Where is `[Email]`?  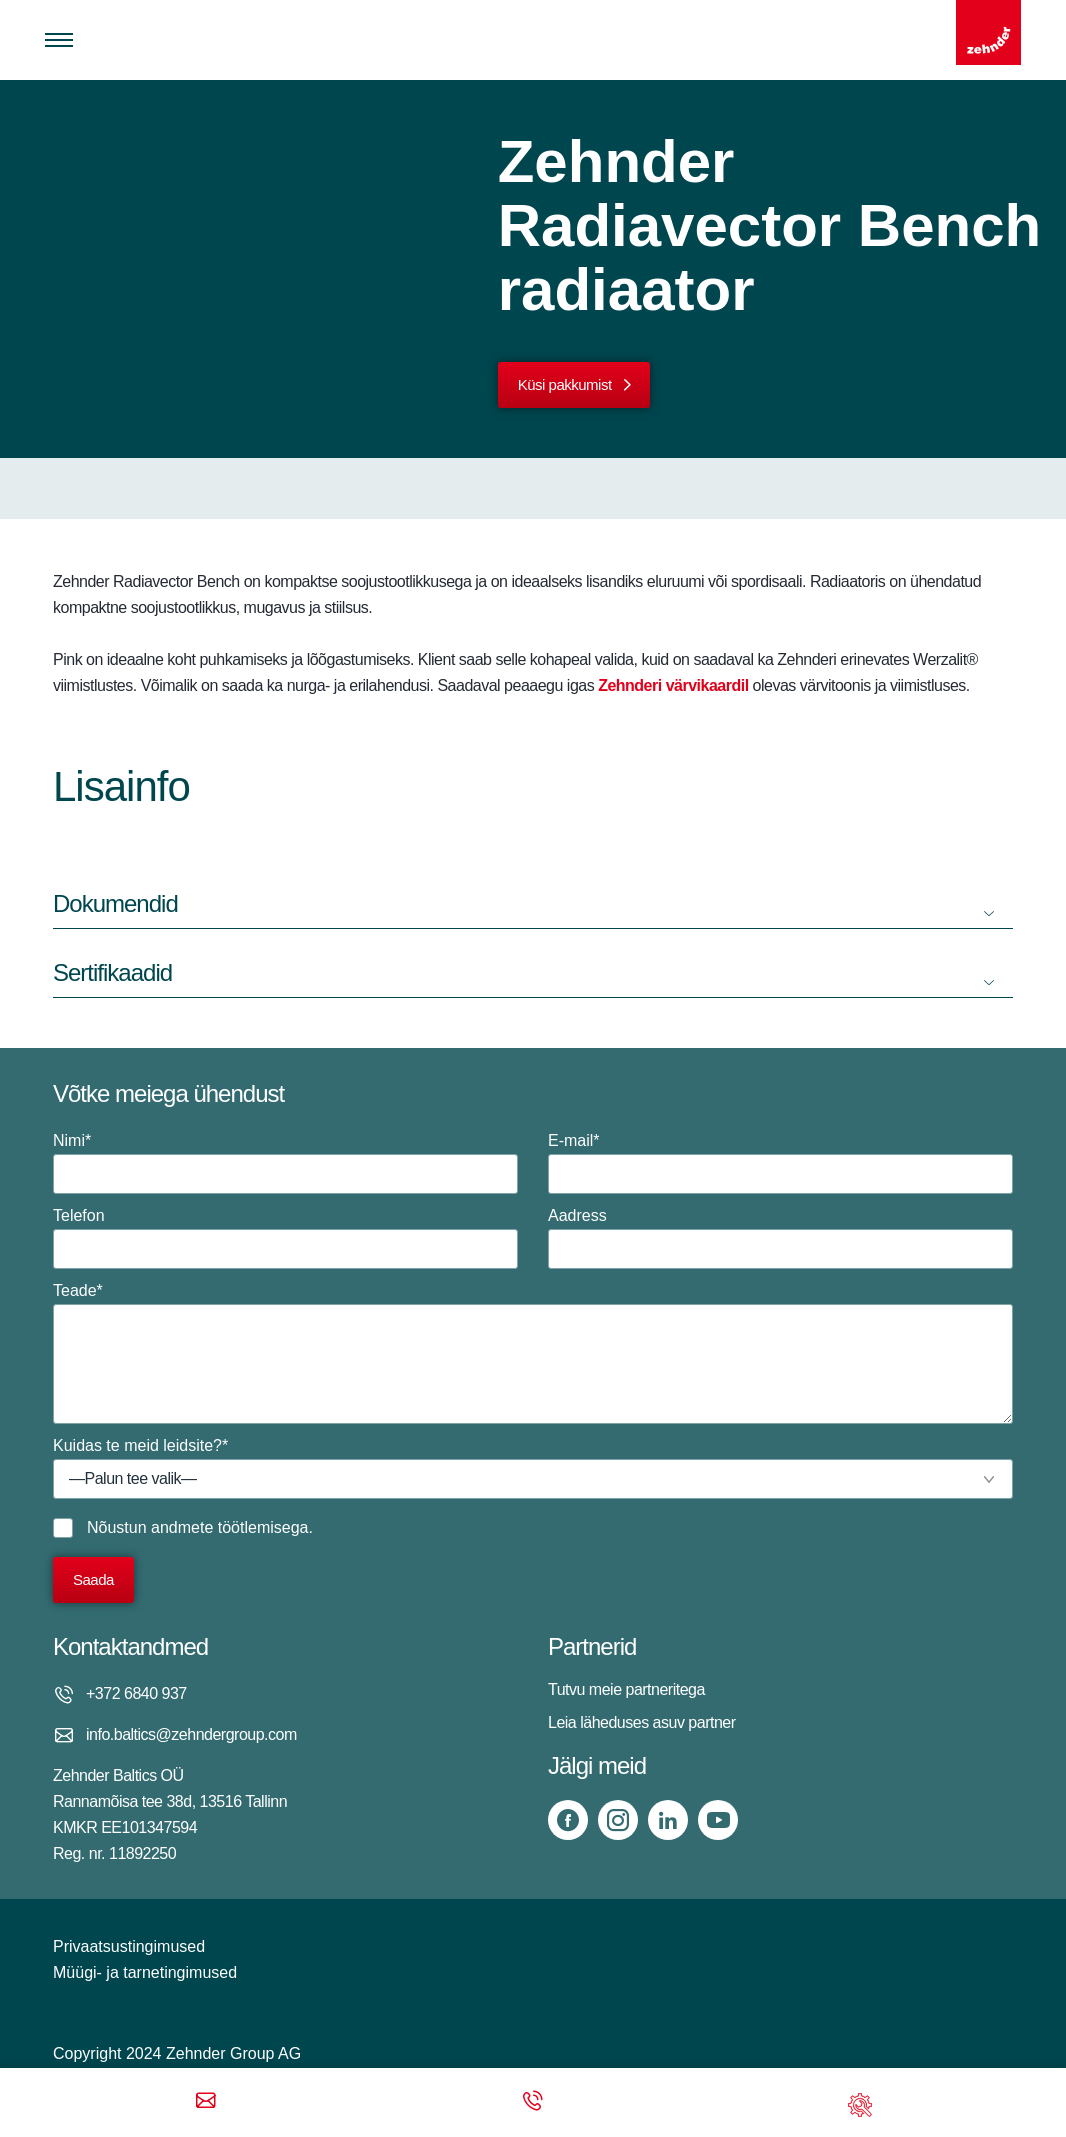
[Email] is located at coordinates (206, 2102).